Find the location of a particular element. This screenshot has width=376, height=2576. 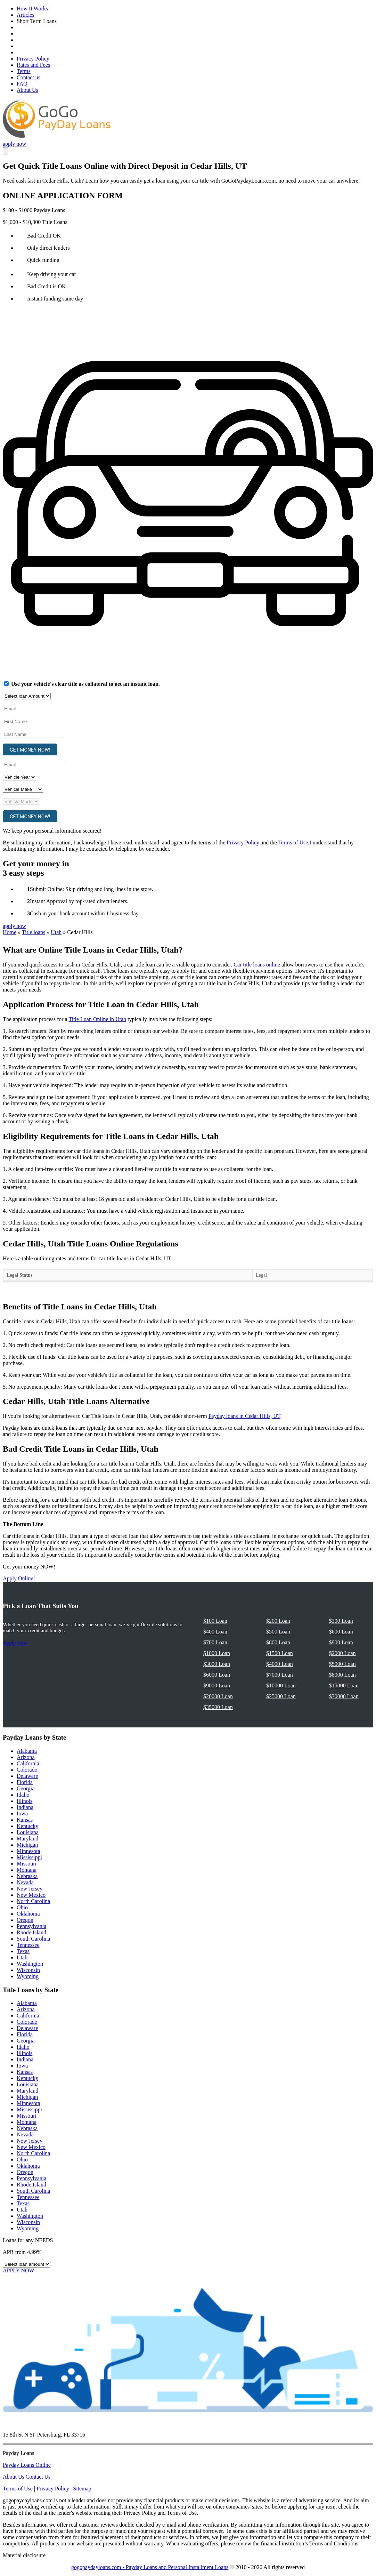

$4000 Loan is located at coordinates (279, 1664).